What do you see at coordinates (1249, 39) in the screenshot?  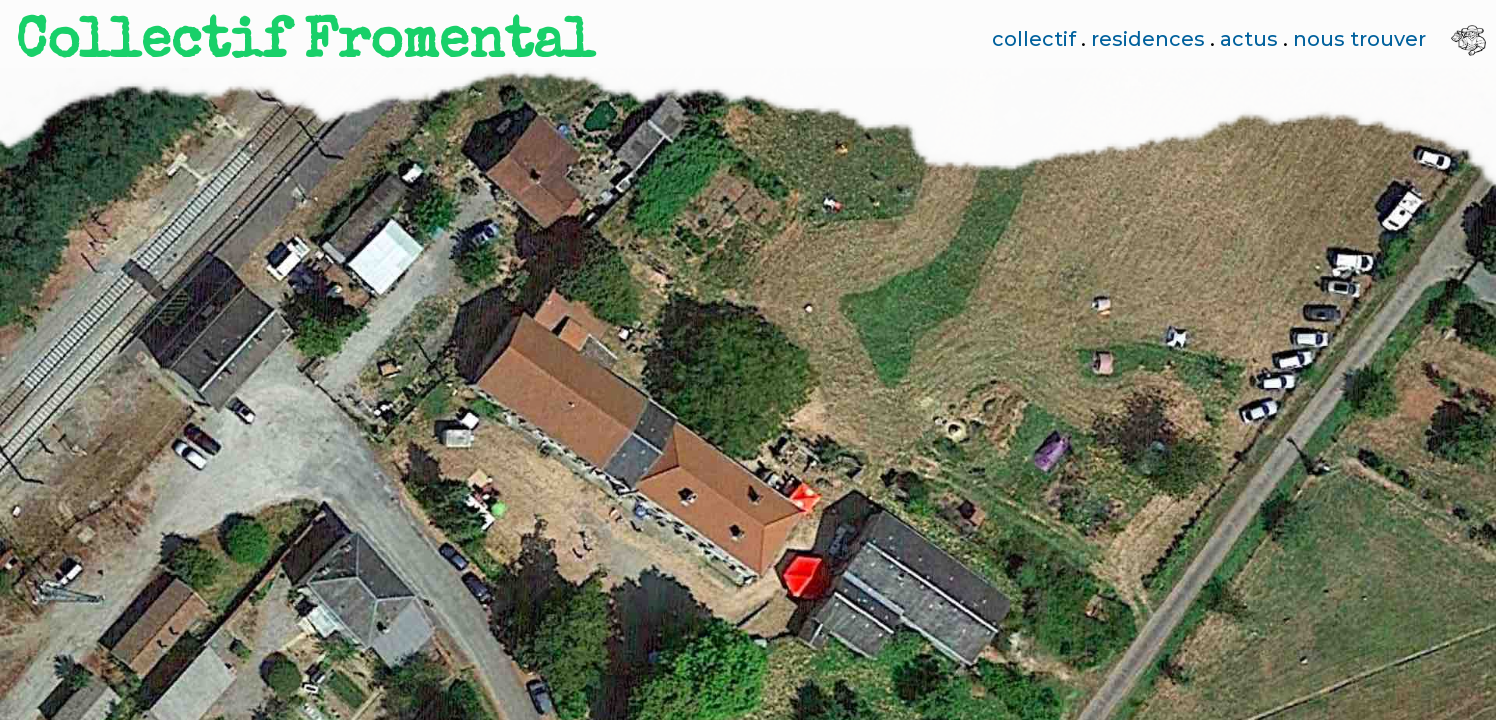 I see `actus` at bounding box center [1249, 39].